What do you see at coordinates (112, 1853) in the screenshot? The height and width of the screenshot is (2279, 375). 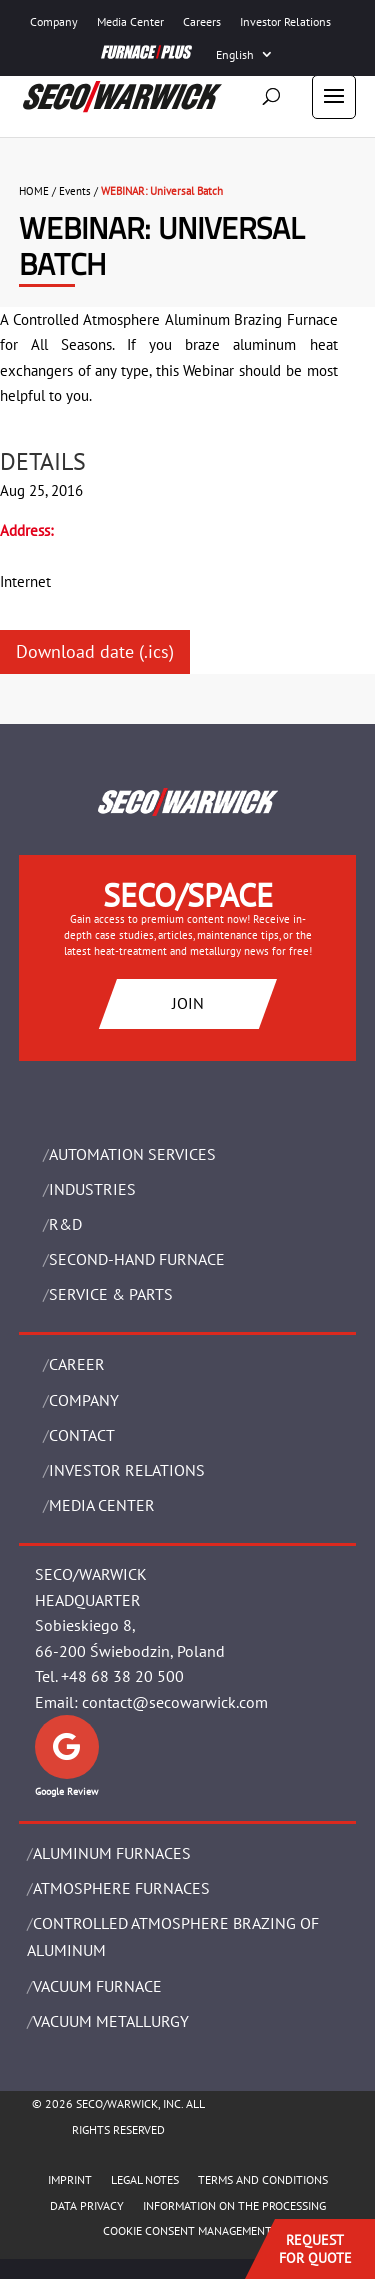 I see `ALUMINUM FURNACES` at bounding box center [112, 1853].